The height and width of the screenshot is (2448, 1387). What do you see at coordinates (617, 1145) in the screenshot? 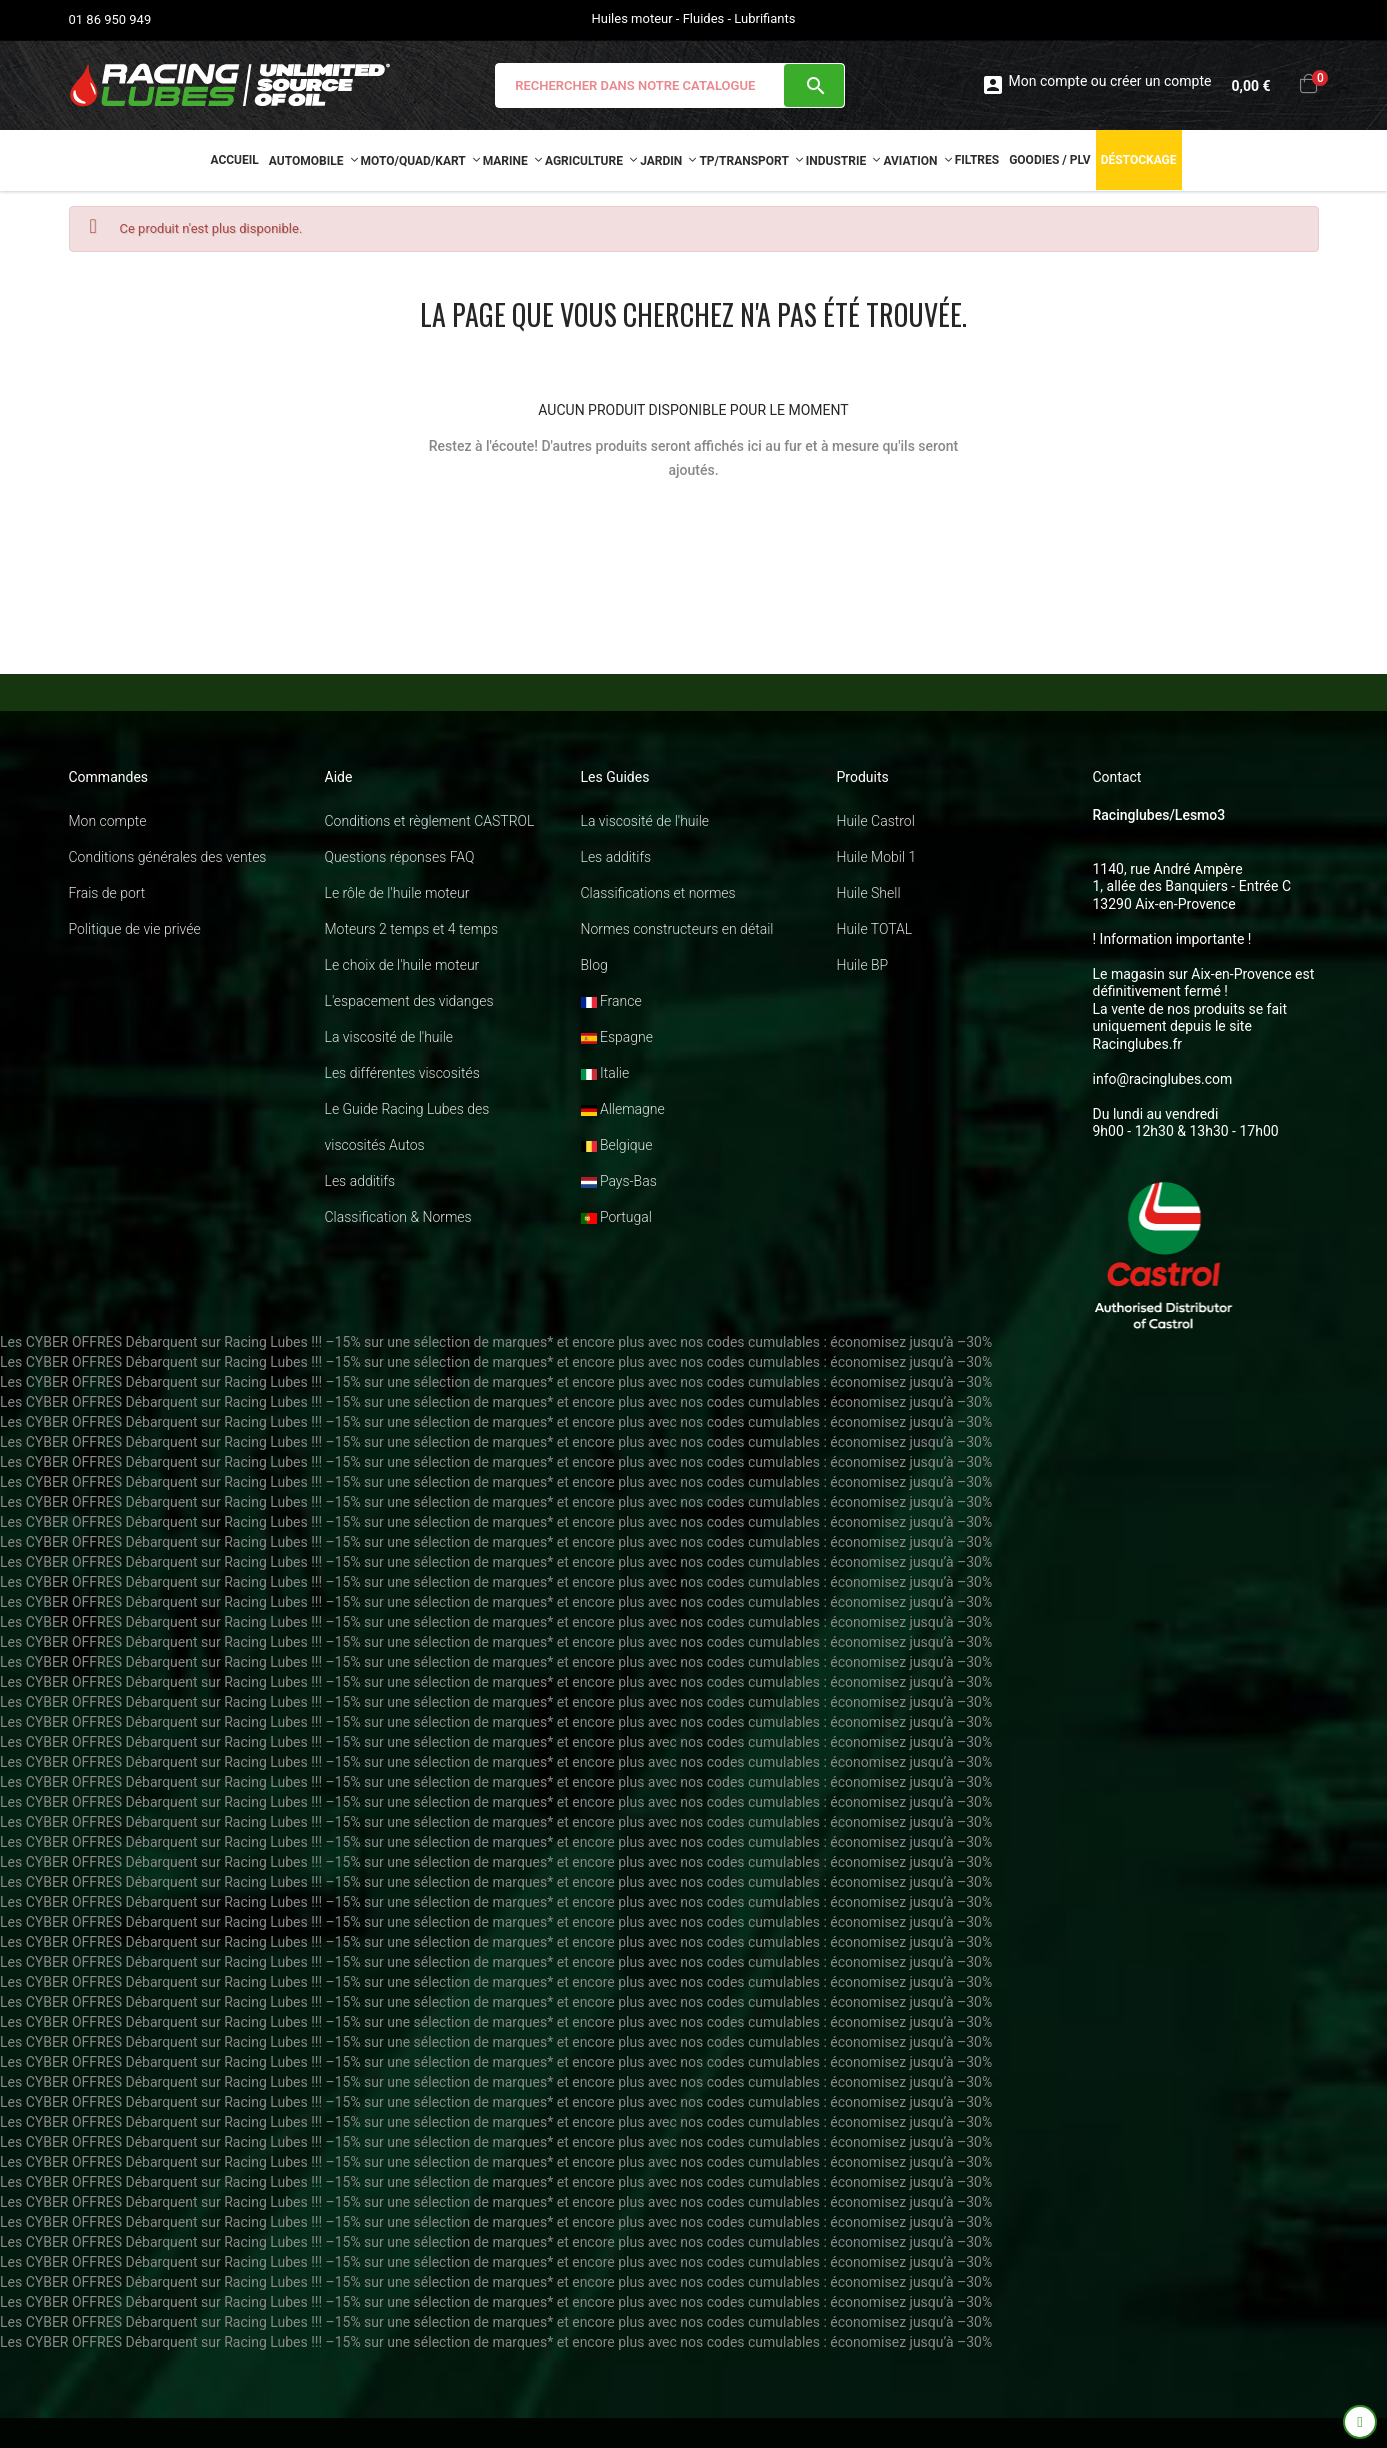
I see `Belgique` at bounding box center [617, 1145].